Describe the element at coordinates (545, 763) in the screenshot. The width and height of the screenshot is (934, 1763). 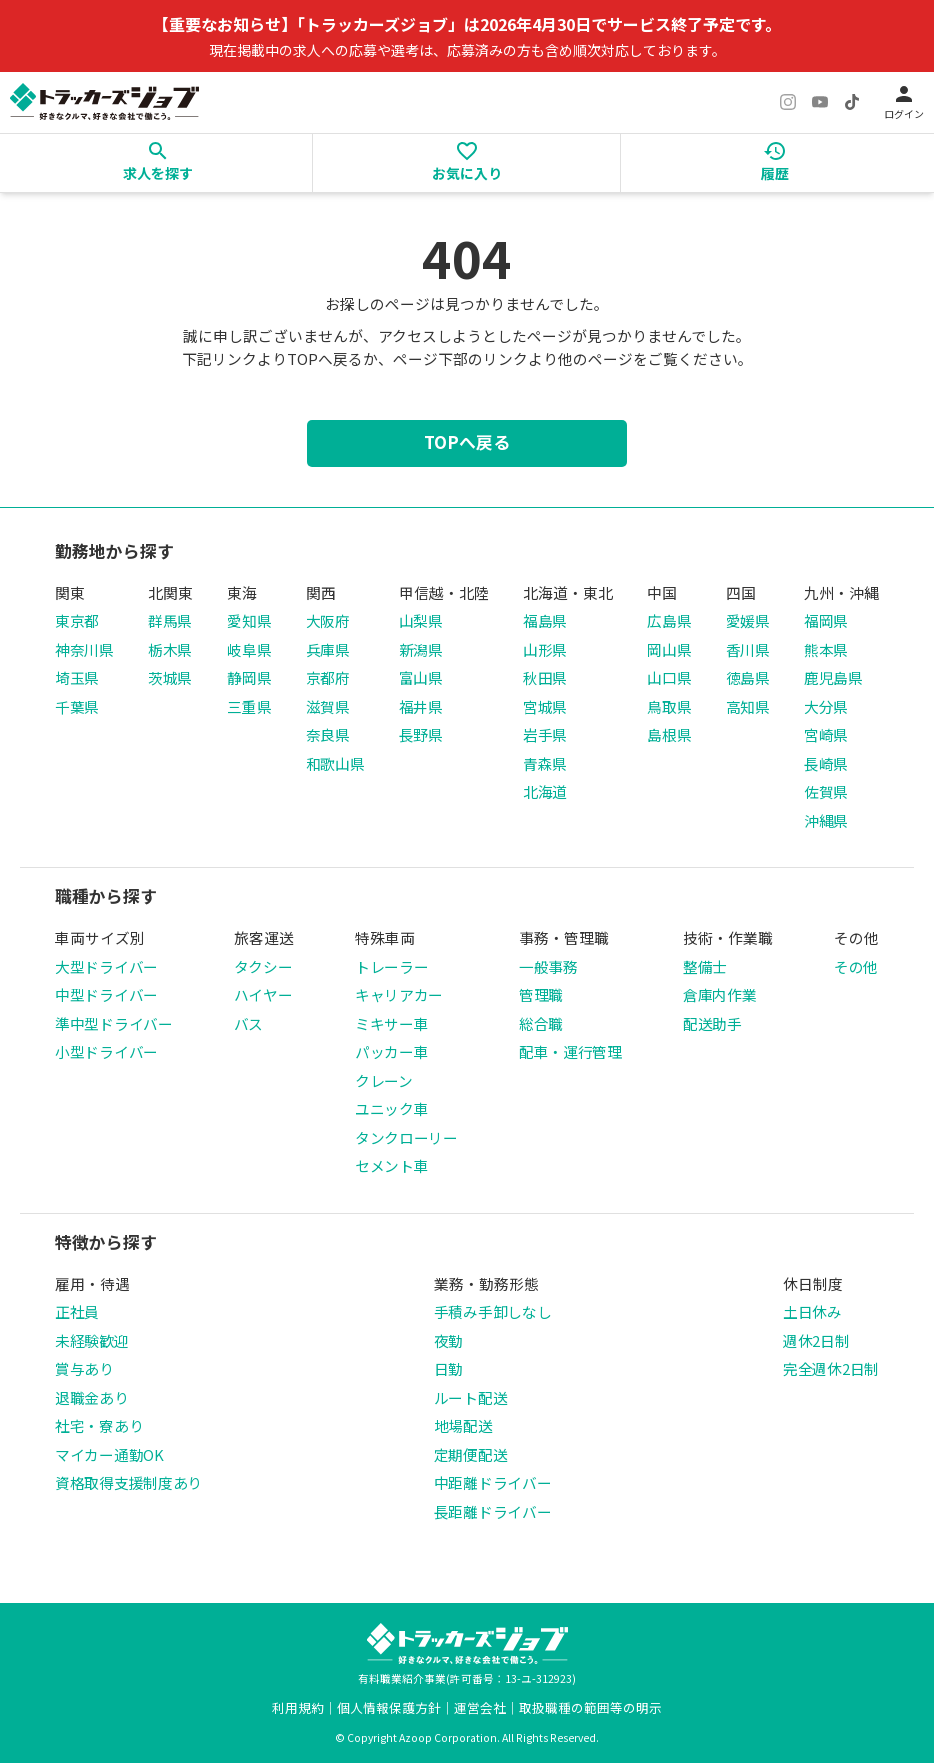
I see `青森県` at that location.